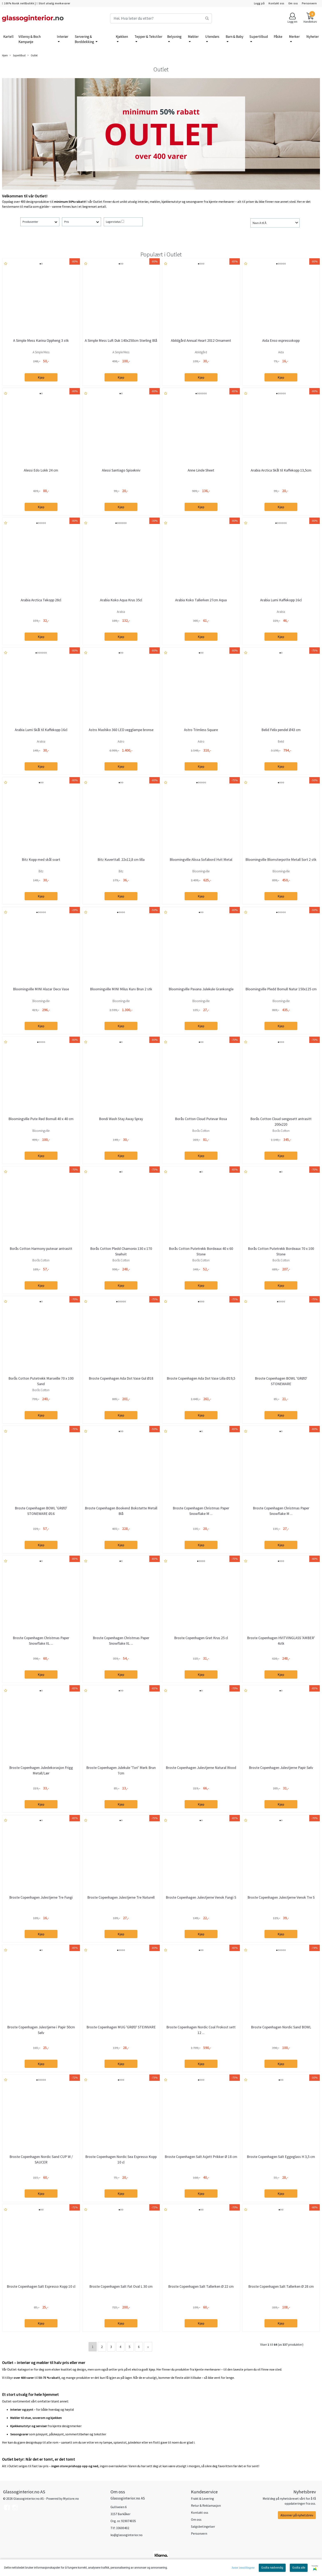 The image size is (322, 2576). What do you see at coordinates (122, 36) in the screenshot?
I see `Kjøkken` at bounding box center [122, 36].